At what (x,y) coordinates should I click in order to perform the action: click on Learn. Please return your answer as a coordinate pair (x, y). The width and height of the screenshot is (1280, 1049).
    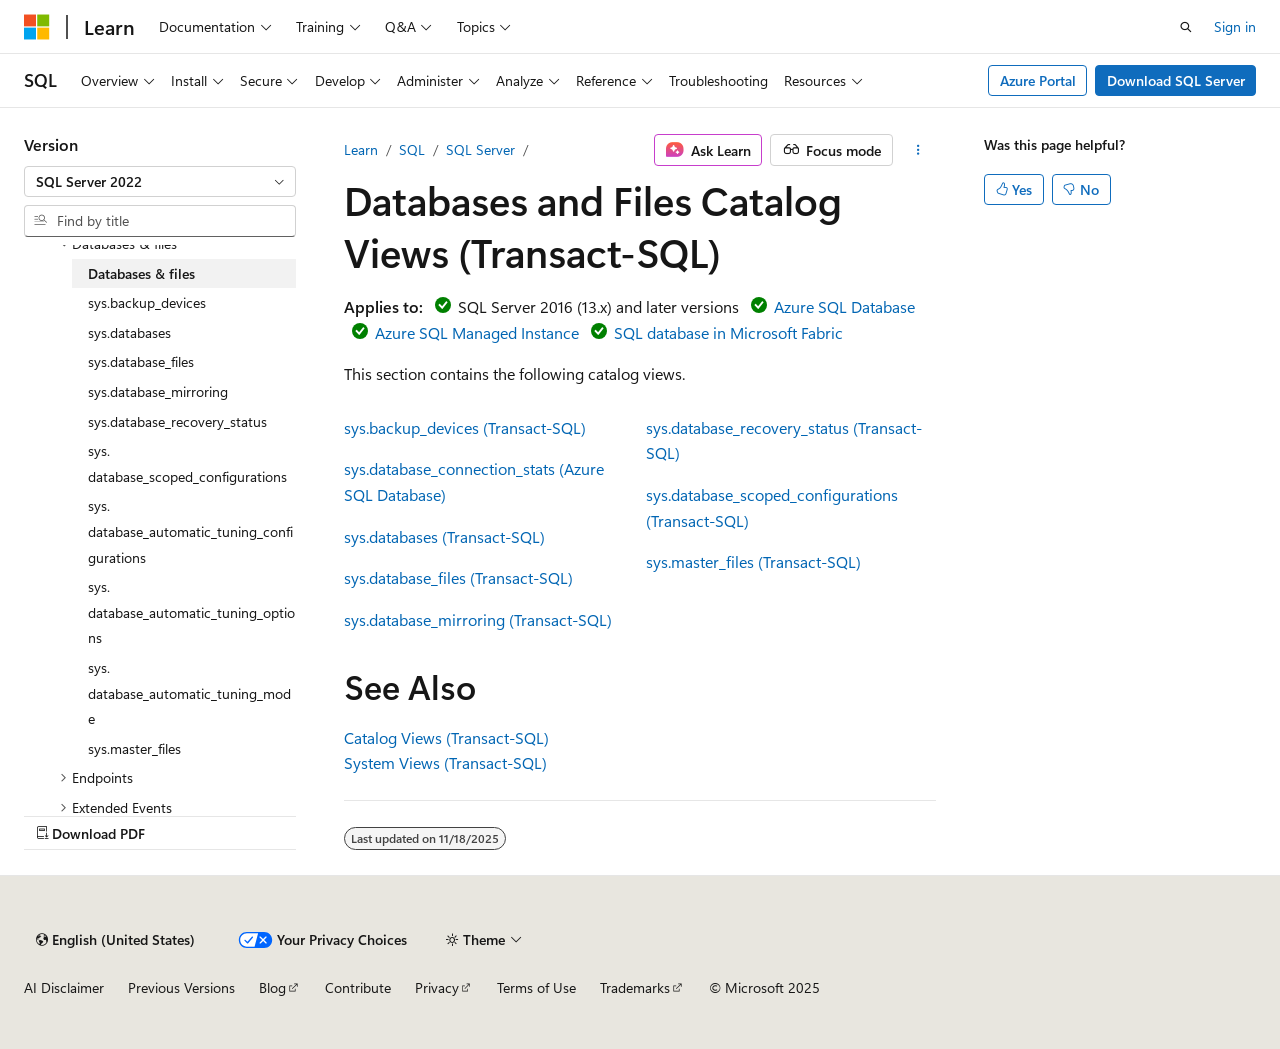
    Looking at the image, I should click on (361, 149).